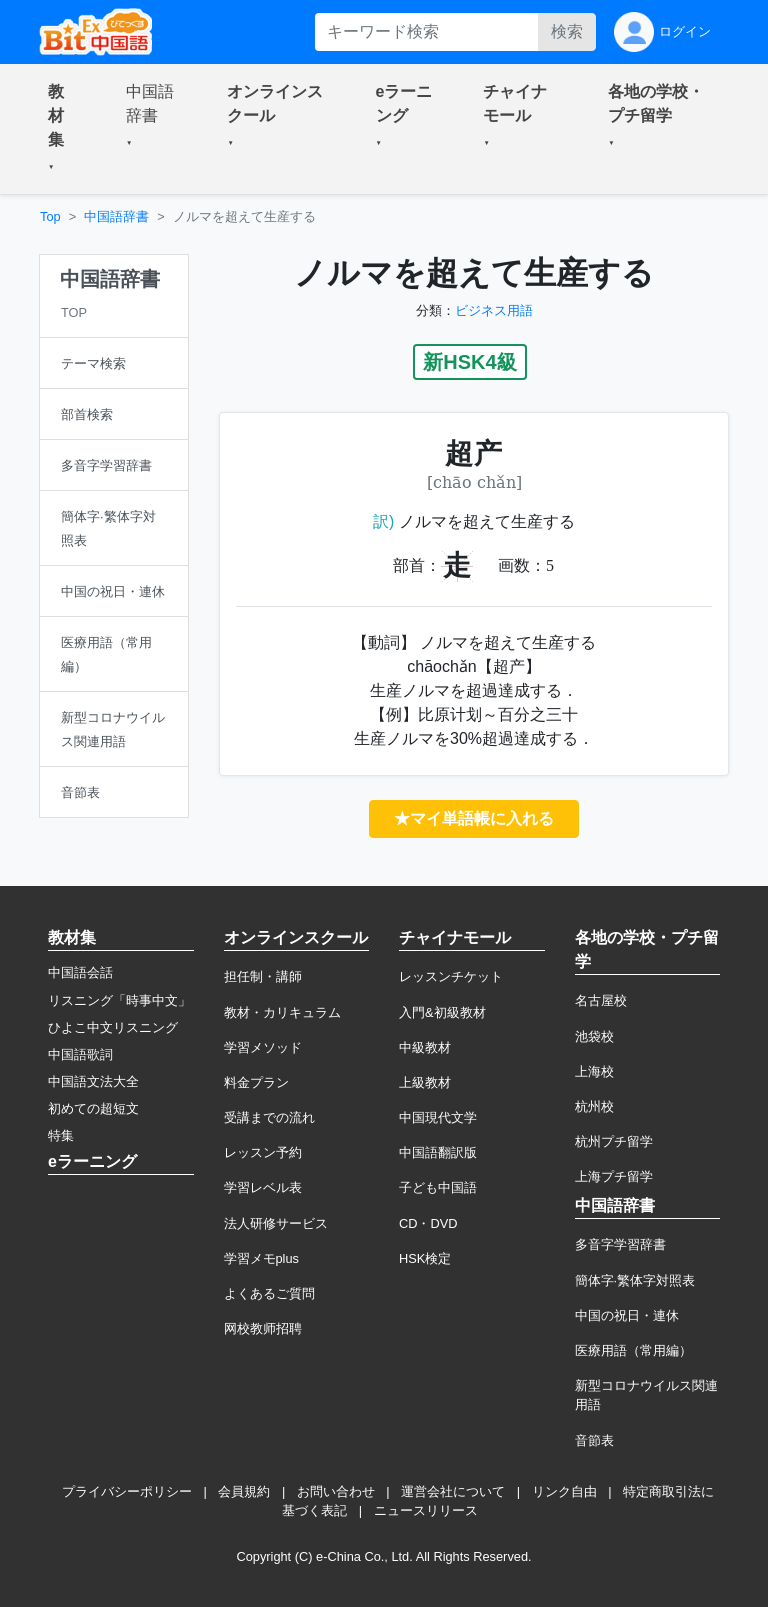 The image size is (768, 1607). Describe the element at coordinates (614, 1141) in the screenshot. I see `杭州プチ留学` at that location.